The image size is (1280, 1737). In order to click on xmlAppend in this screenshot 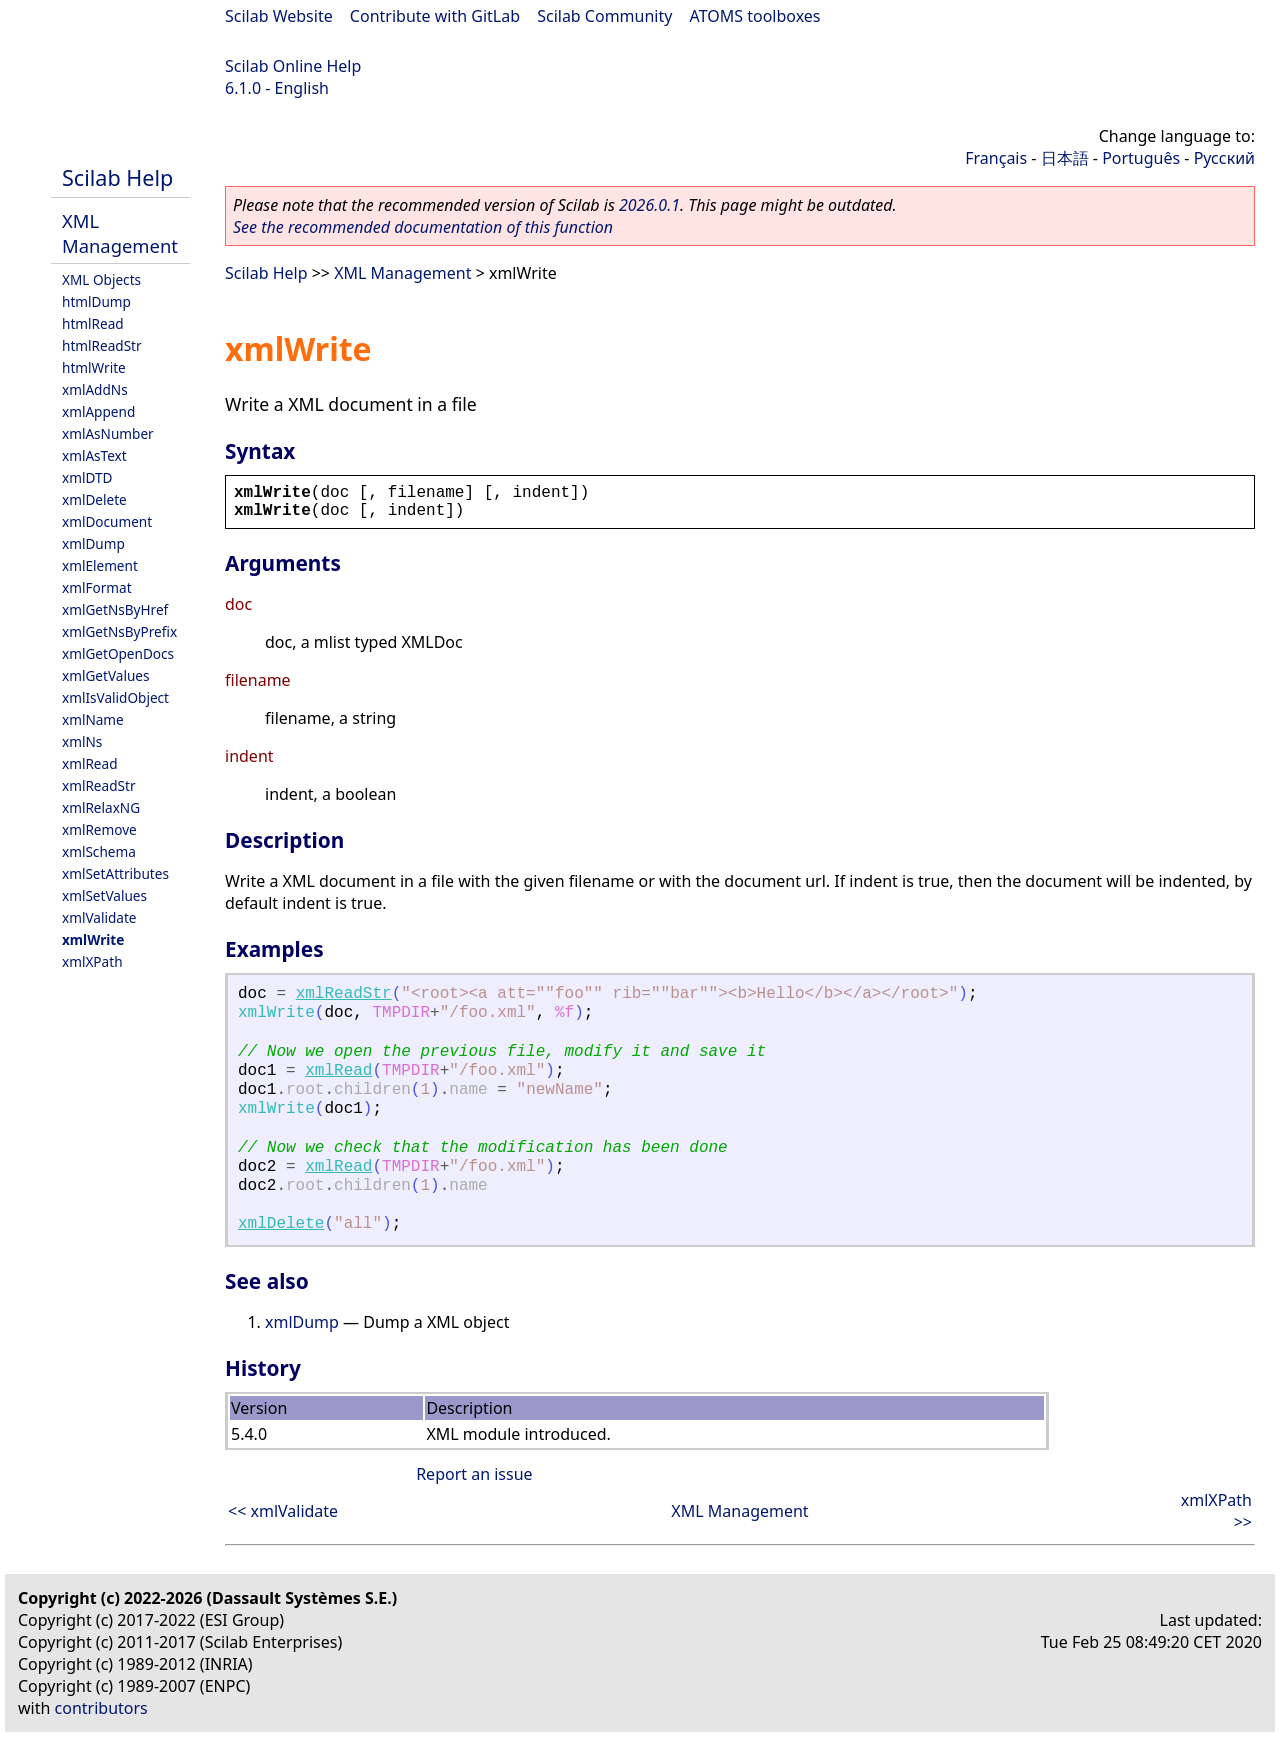, I will do `click(98, 411)`.